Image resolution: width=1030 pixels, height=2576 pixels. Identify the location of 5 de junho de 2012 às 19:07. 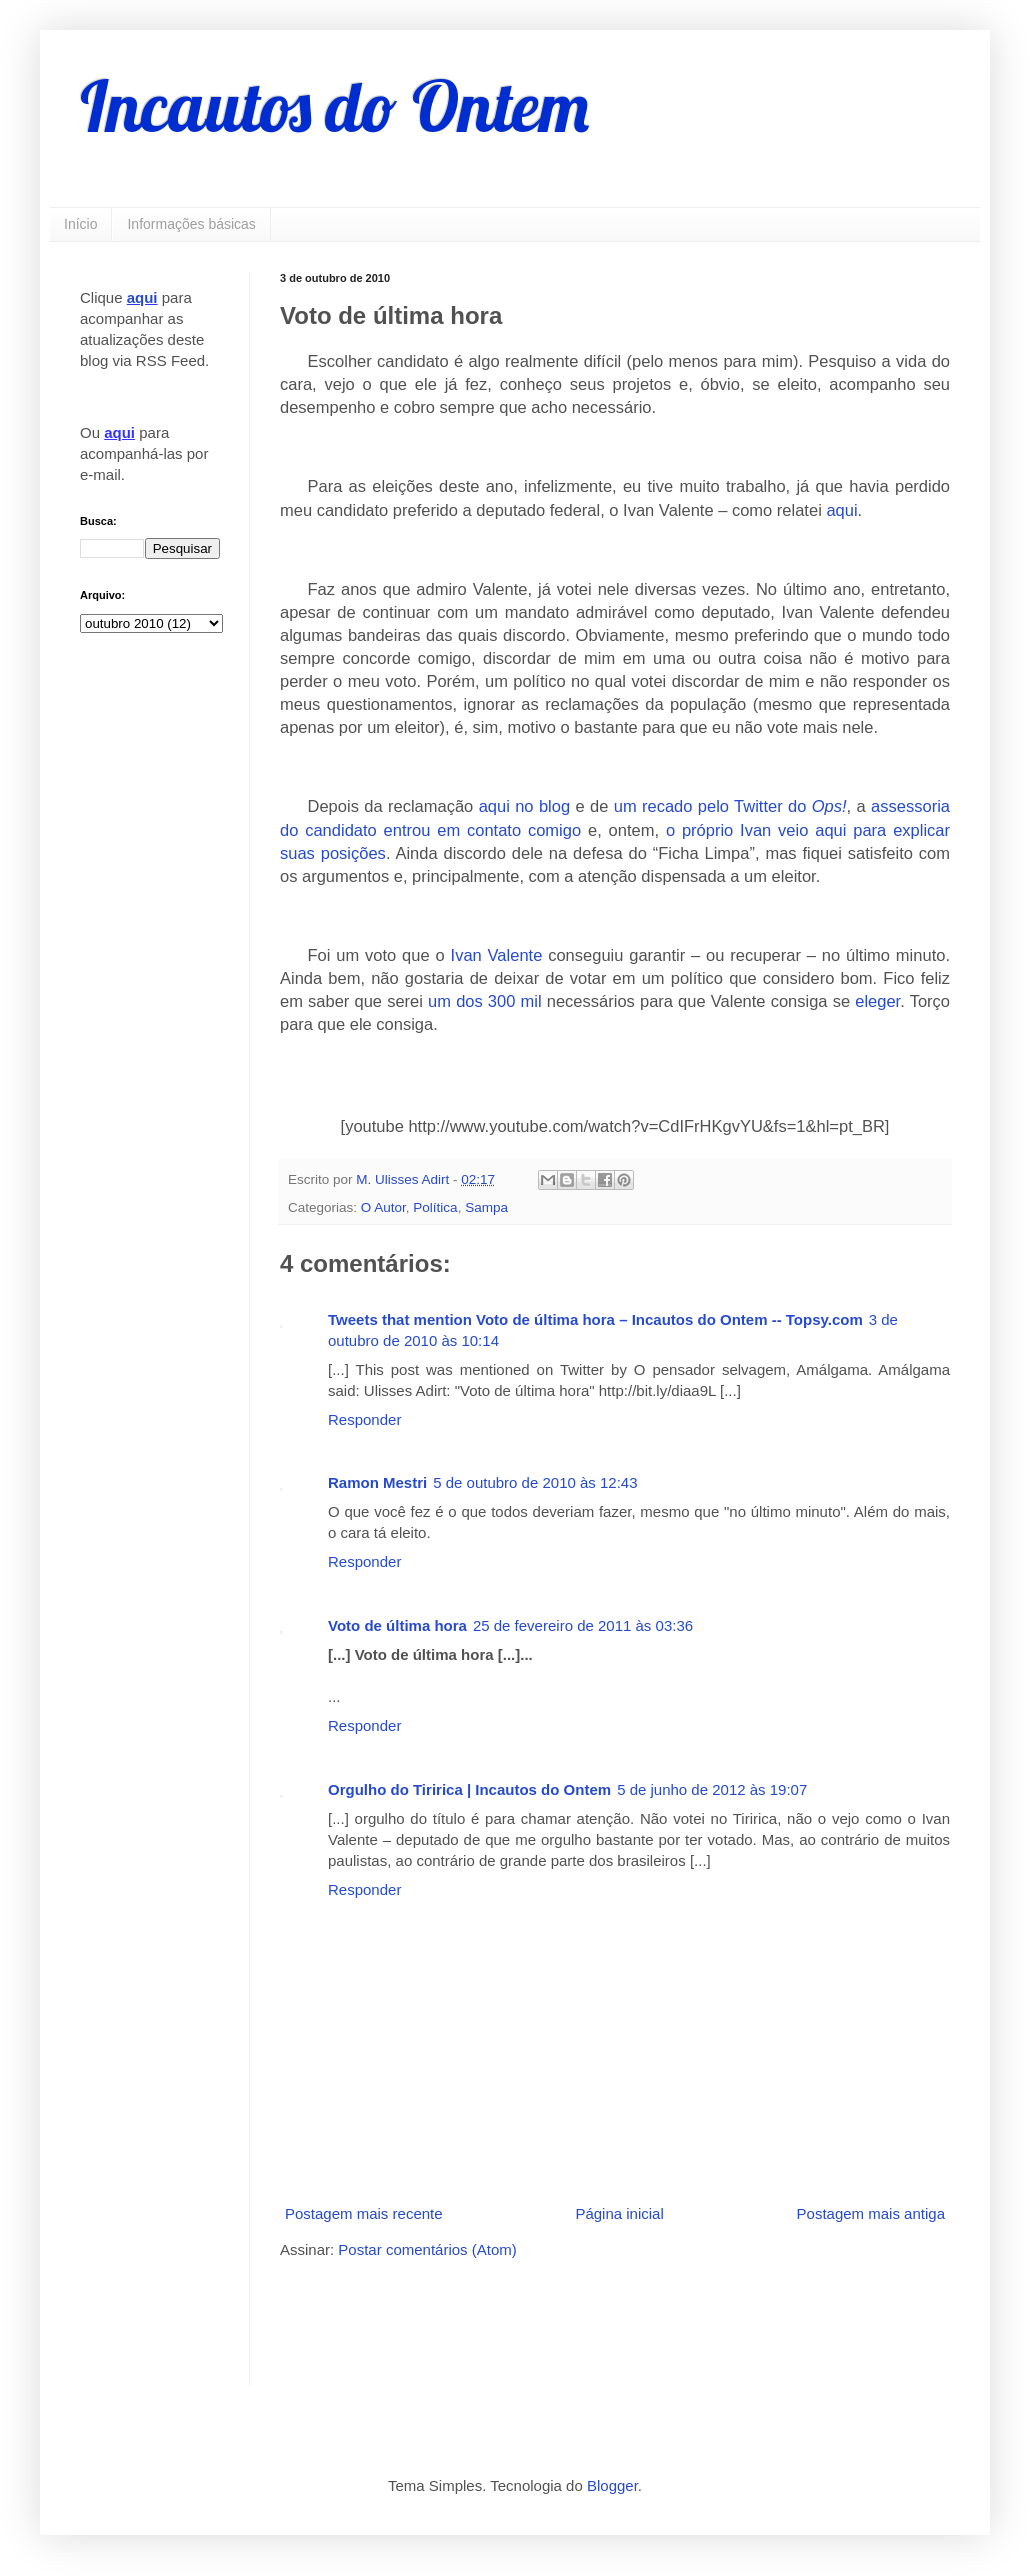
(712, 1789).